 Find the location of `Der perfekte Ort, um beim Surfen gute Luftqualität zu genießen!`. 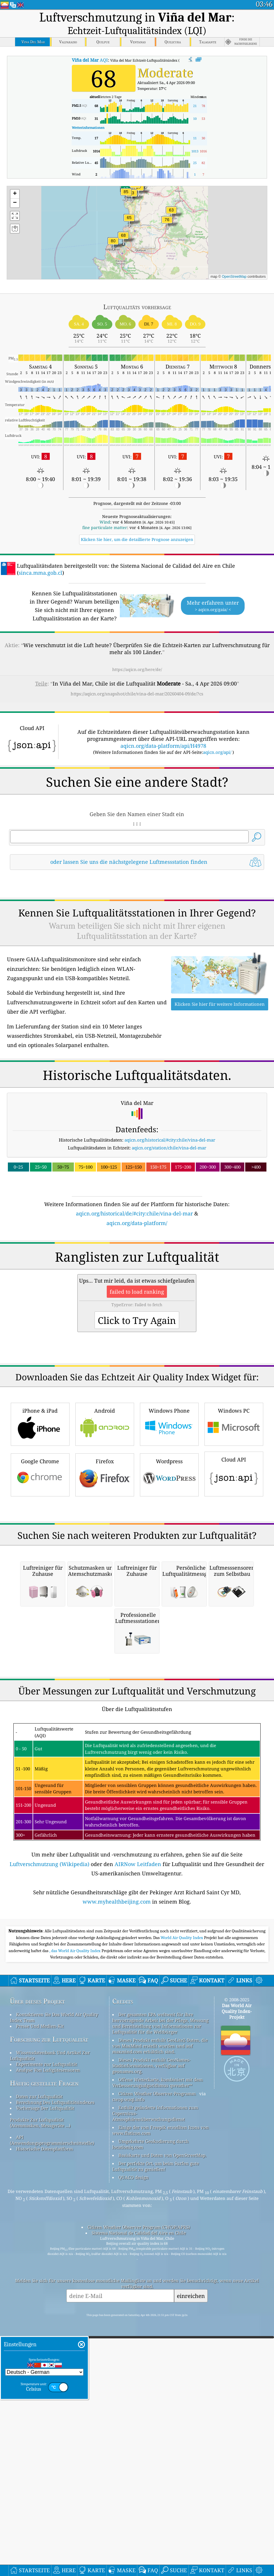

Der perfekte Ort, um beim Surfen gute Luftqualität zu genießen! is located at coordinates (155, 2492).